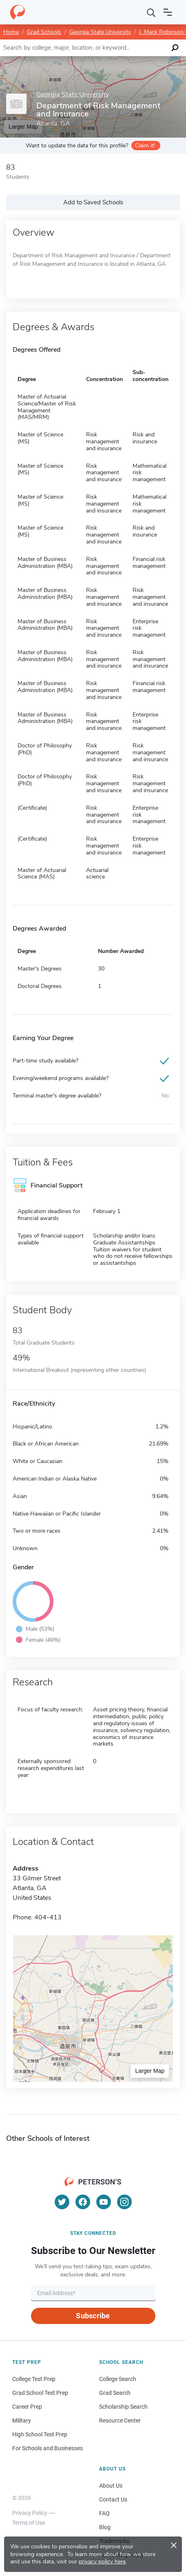 The height and width of the screenshot is (2576, 186). I want to click on Military, so click(21, 2420).